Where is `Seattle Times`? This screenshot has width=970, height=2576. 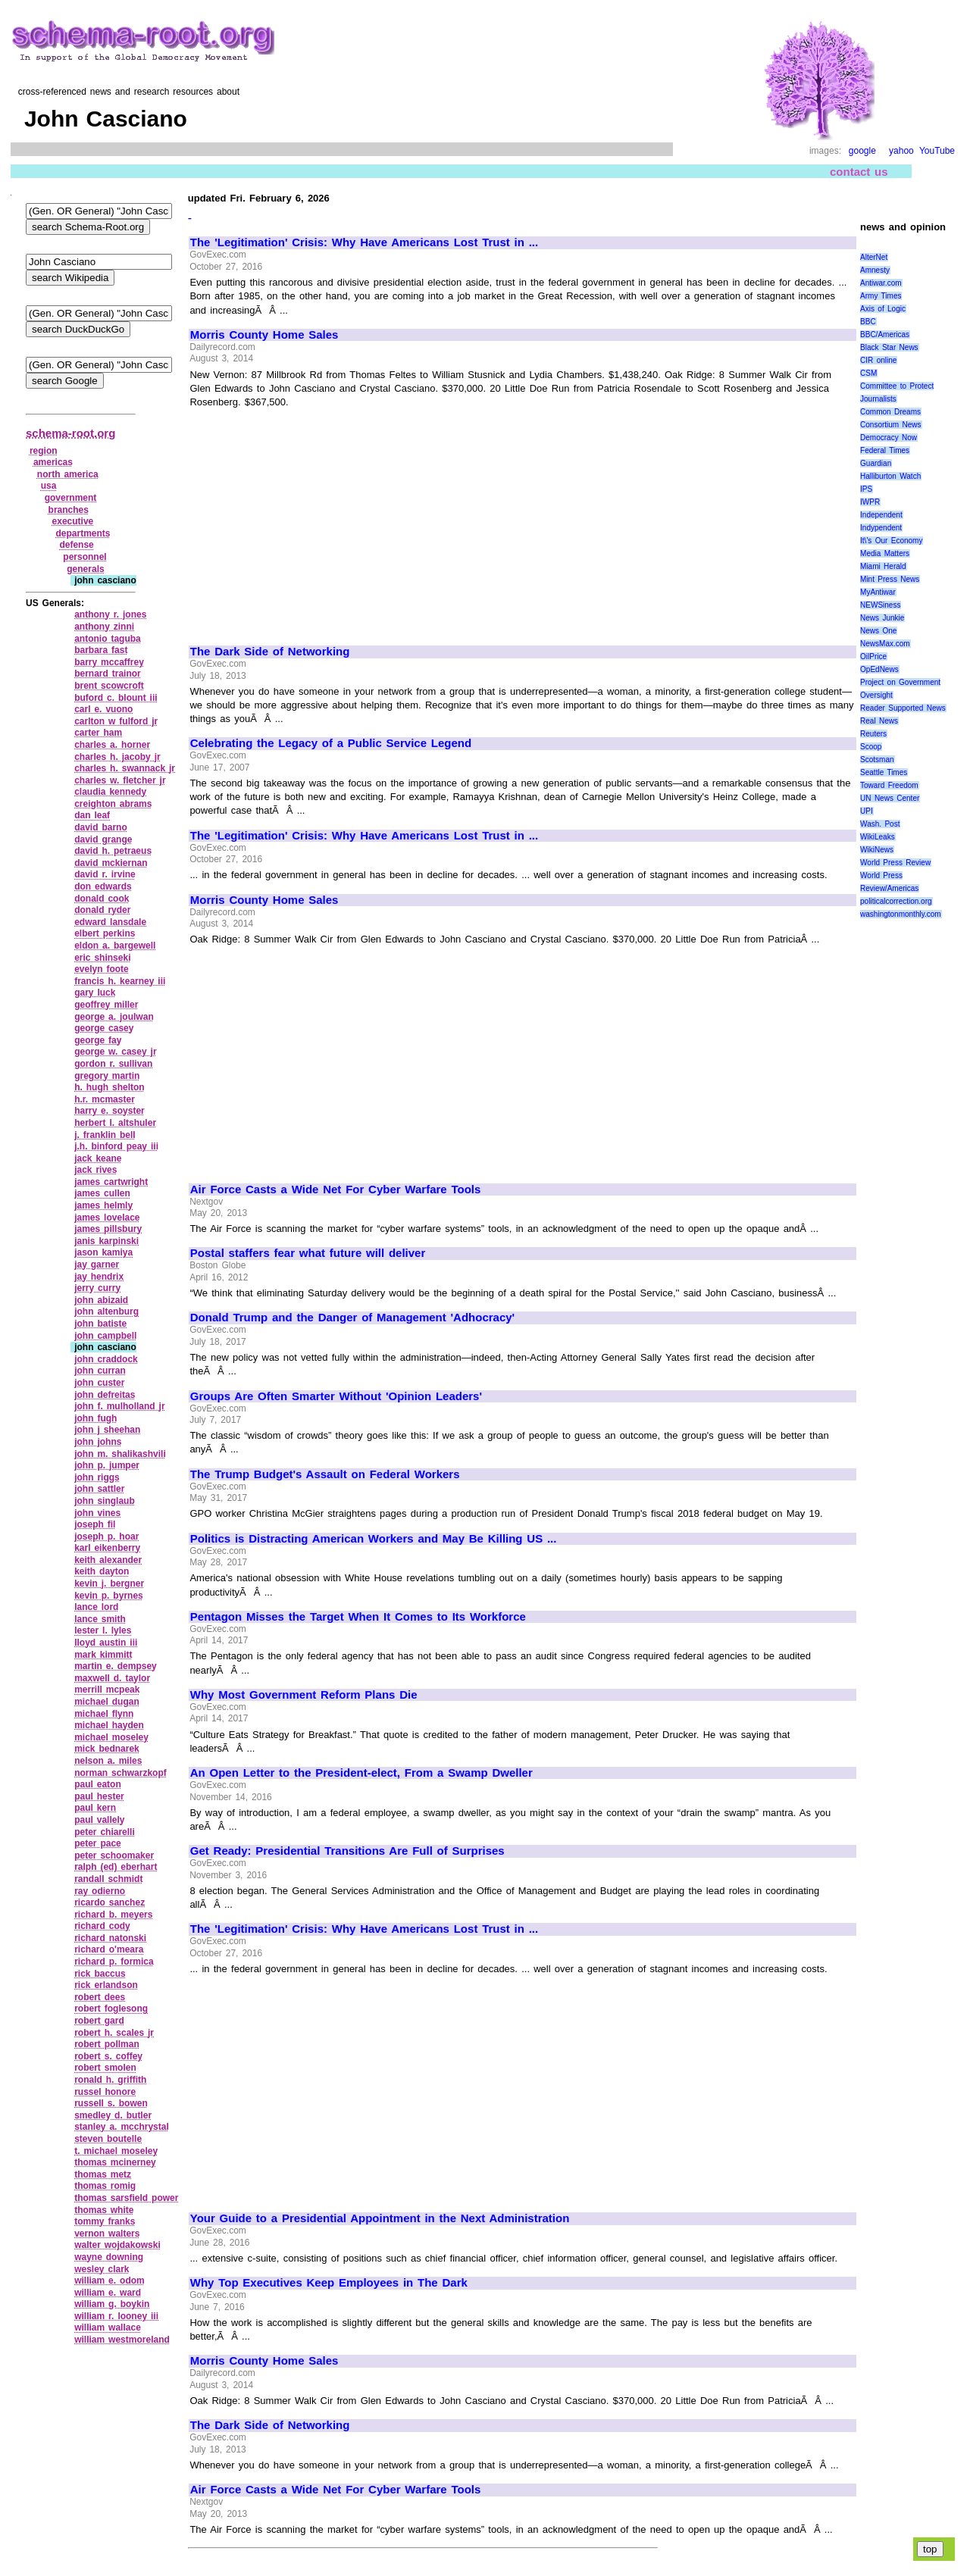 Seattle Times is located at coordinates (883, 772).